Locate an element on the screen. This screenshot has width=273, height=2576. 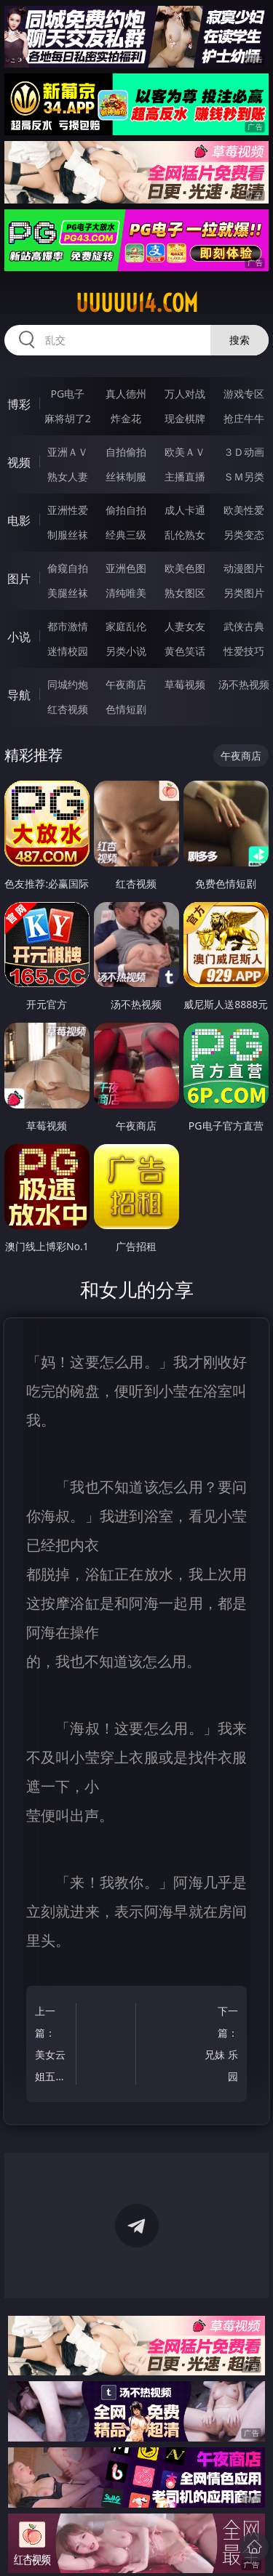
主播直播 is located at coordinates (185, 476).